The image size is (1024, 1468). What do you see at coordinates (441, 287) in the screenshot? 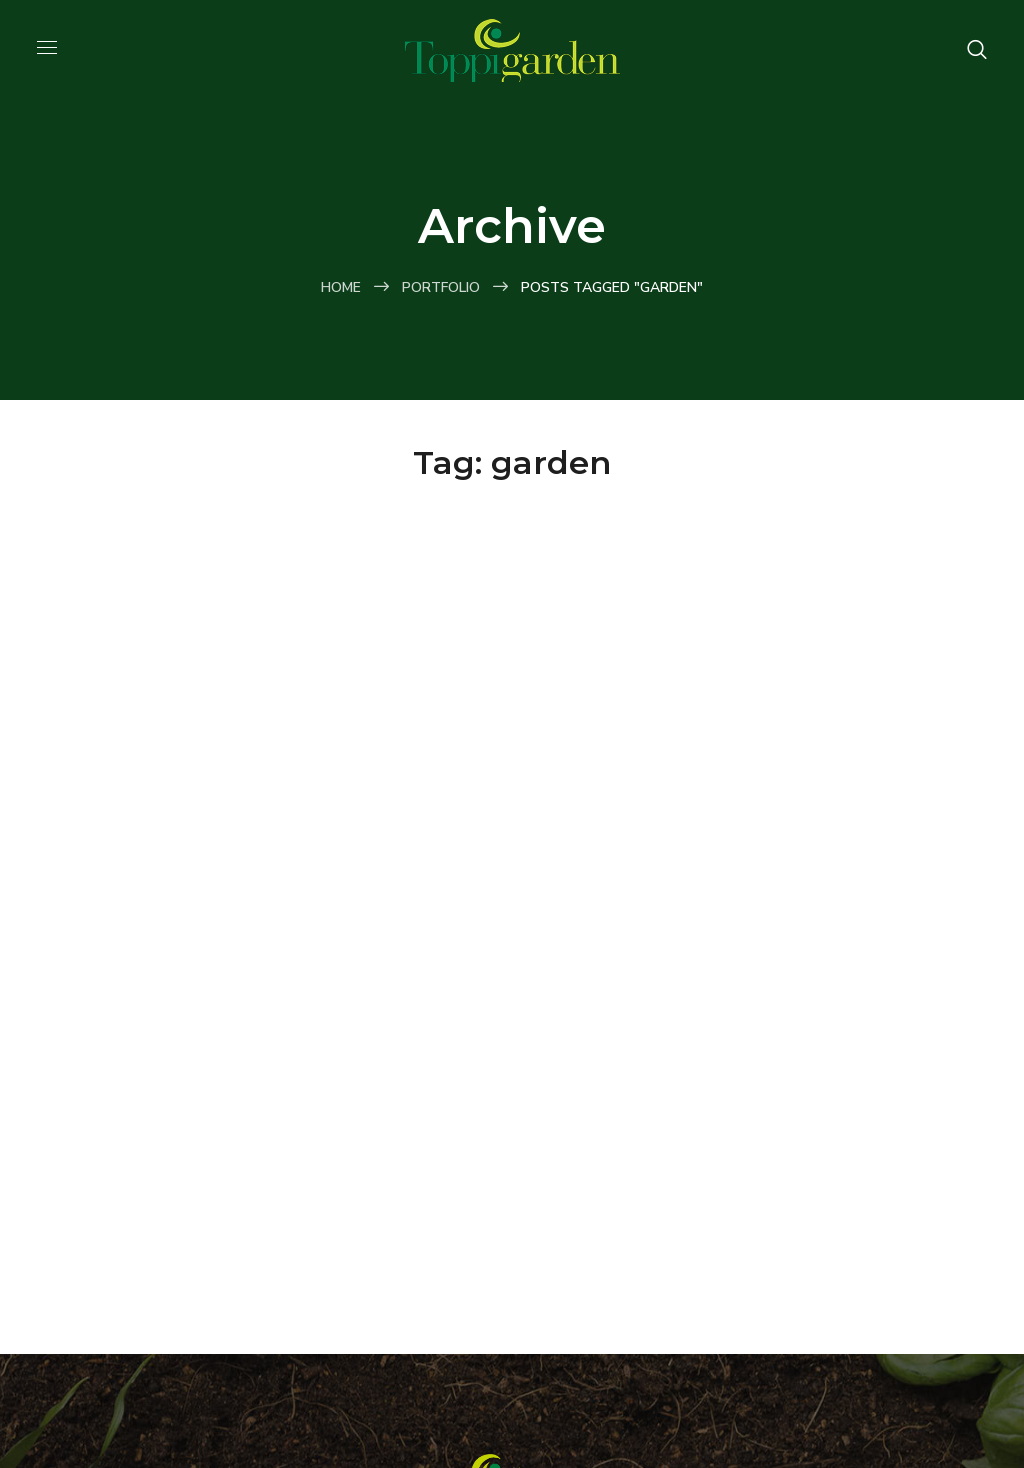
I see `Portfolio` at bounding box center [441, 287].